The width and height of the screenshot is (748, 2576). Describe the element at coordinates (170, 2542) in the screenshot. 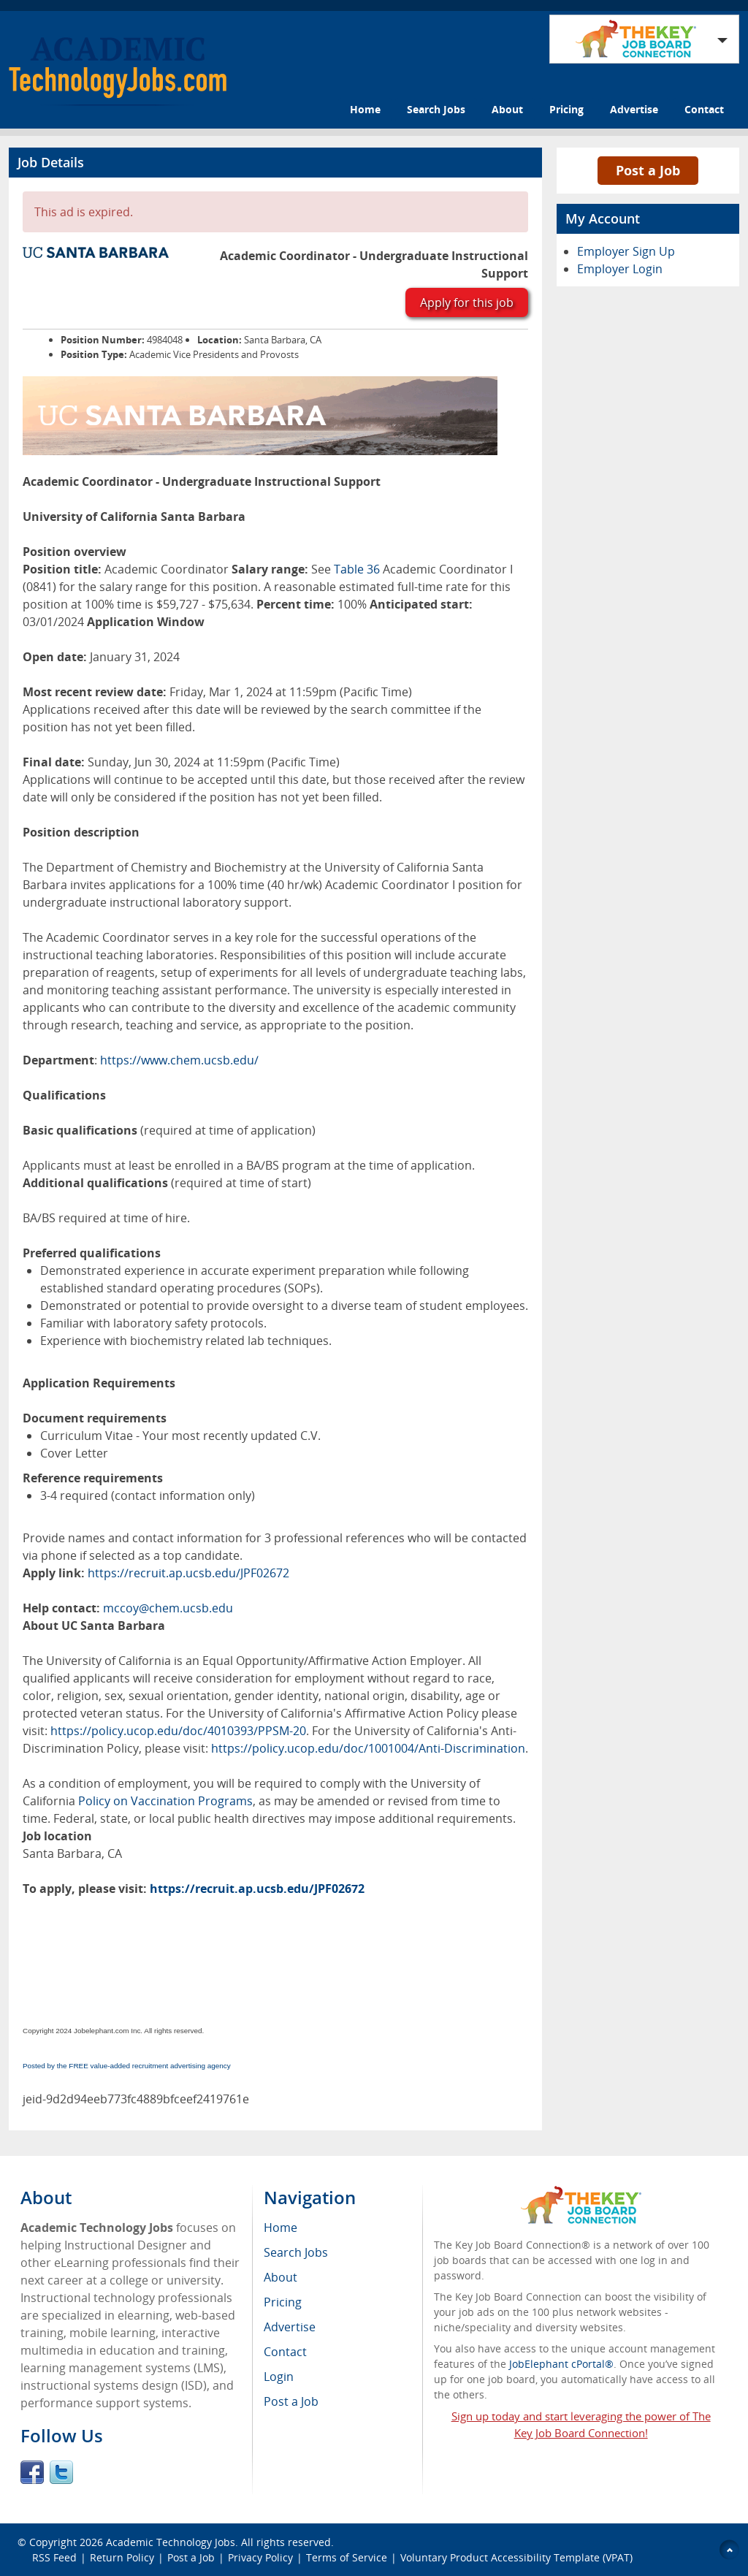

I see `Academic Technology Jobs` at that location.